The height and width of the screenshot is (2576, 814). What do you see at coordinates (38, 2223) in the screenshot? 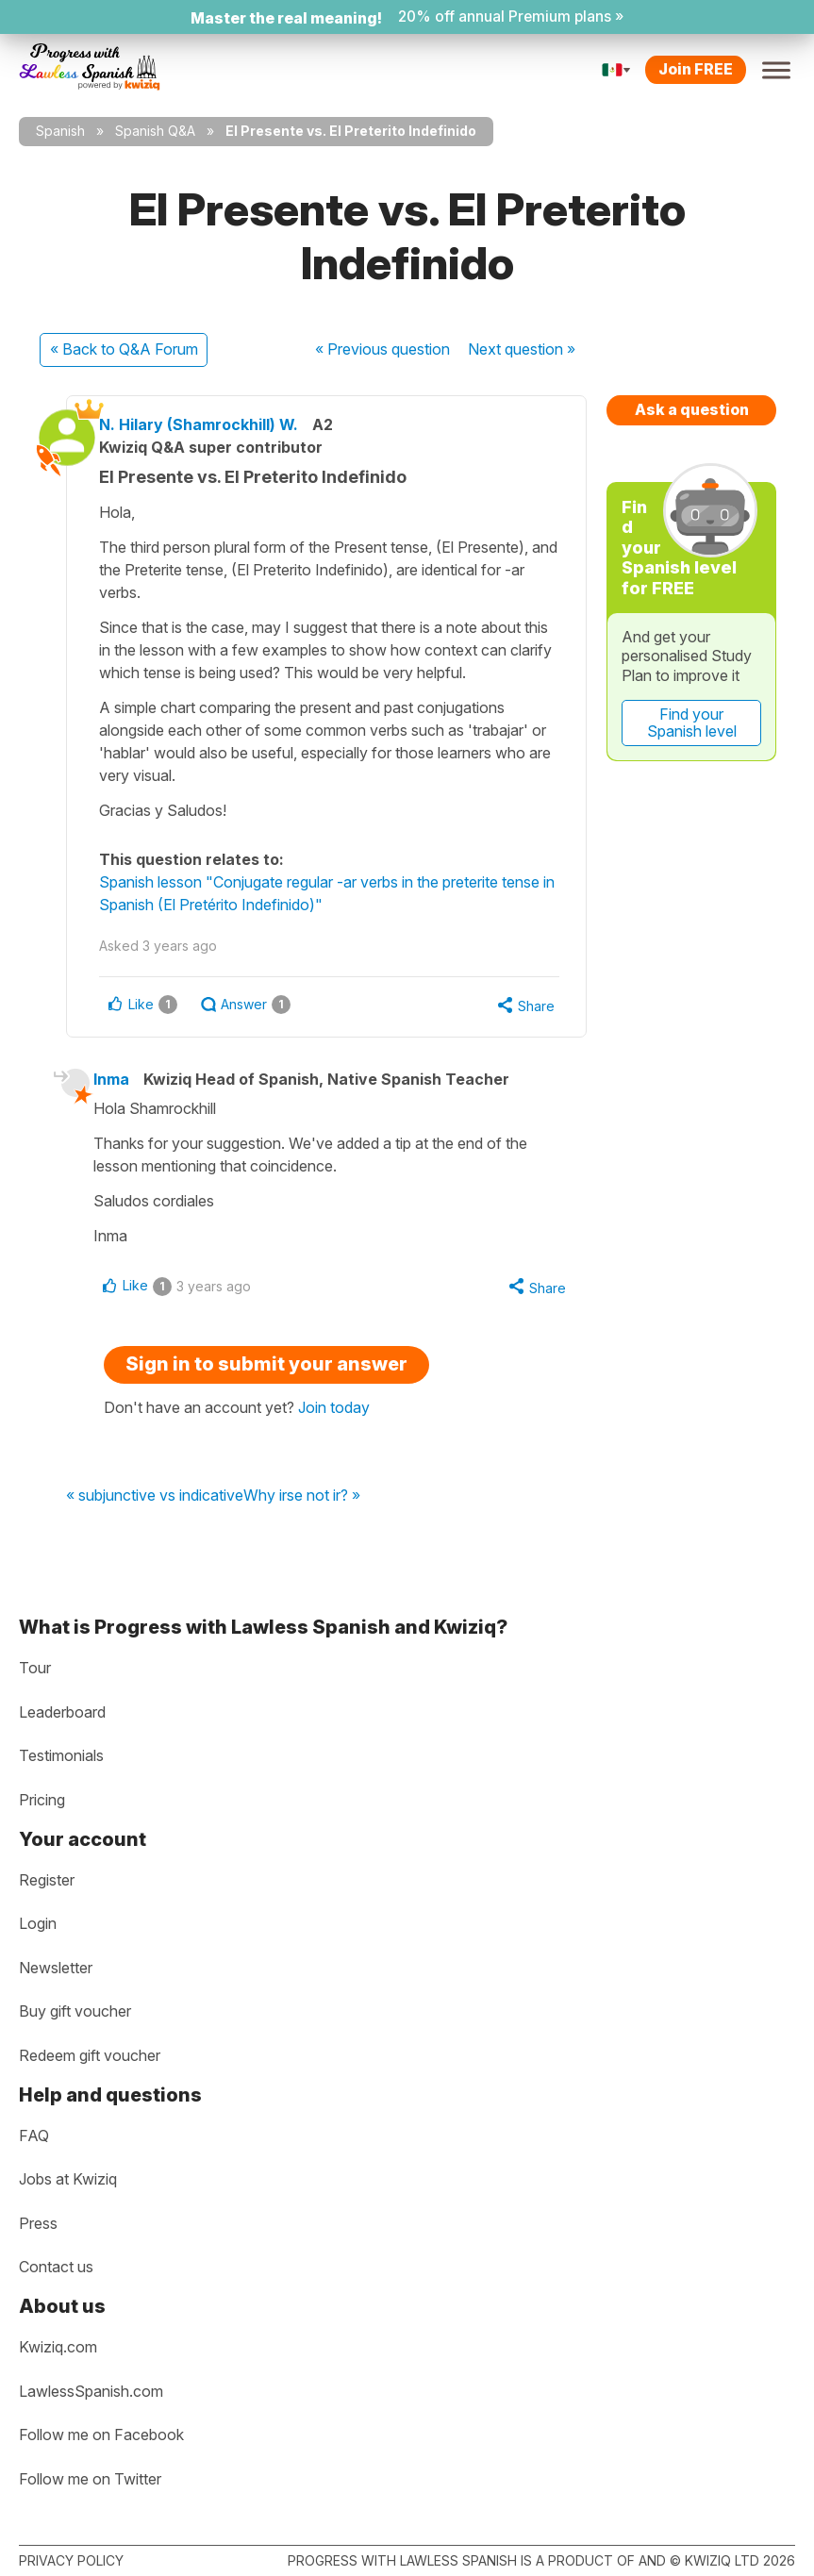
I see `Press` at bounding box center [38, 2223].